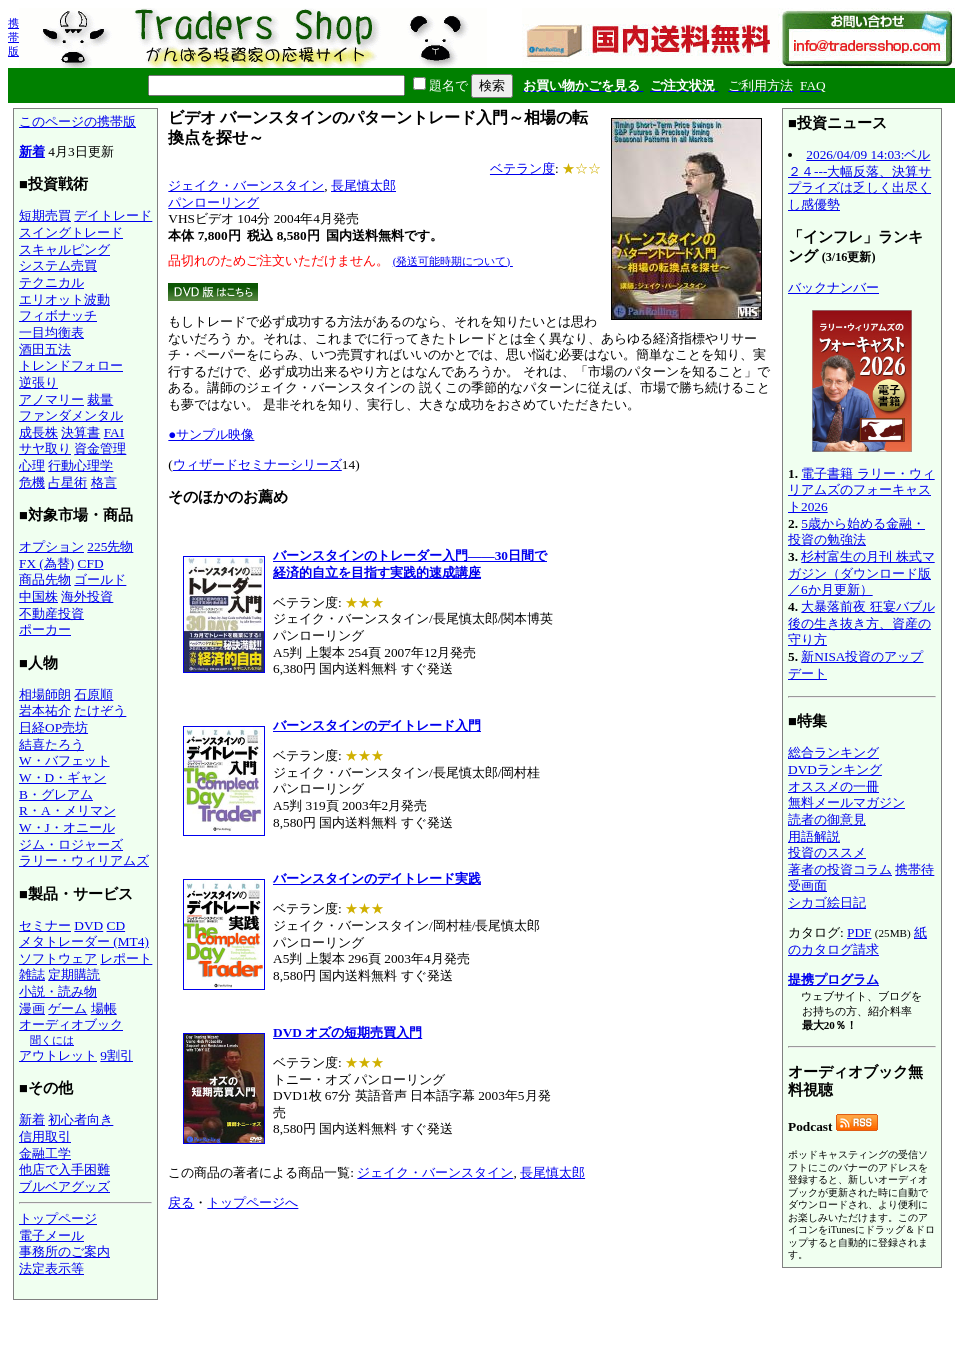 Image resolution: width=955 pixels, height=1361 pixels. I want to click on バックナンバー, so click(833, 287).